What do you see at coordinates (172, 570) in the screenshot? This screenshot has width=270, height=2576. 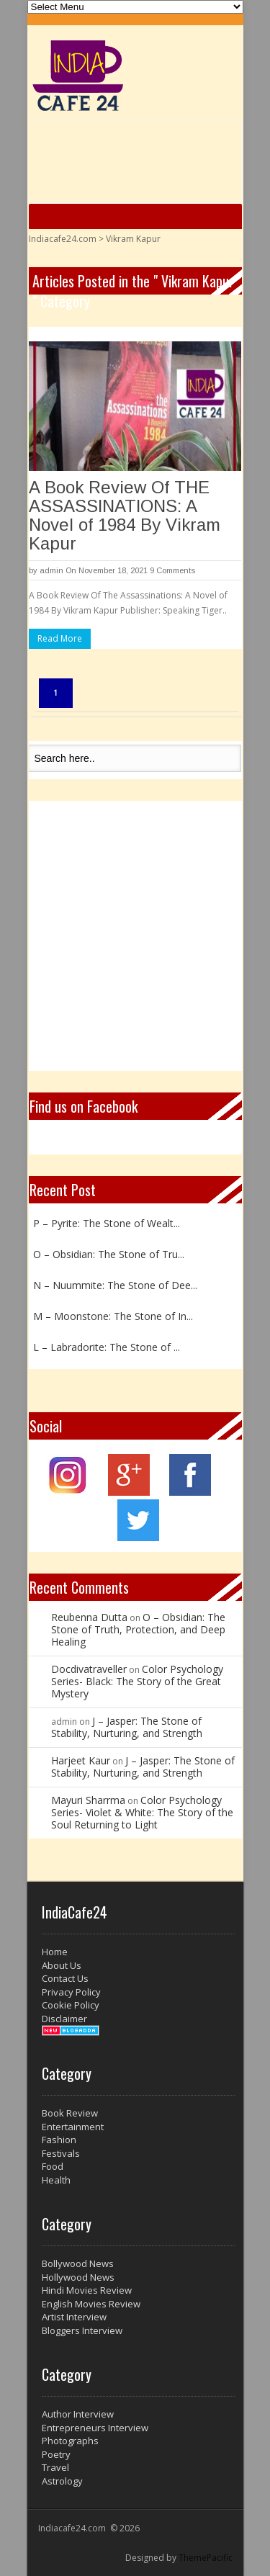 I see `9 Comments` at bounding box center [172, 570].